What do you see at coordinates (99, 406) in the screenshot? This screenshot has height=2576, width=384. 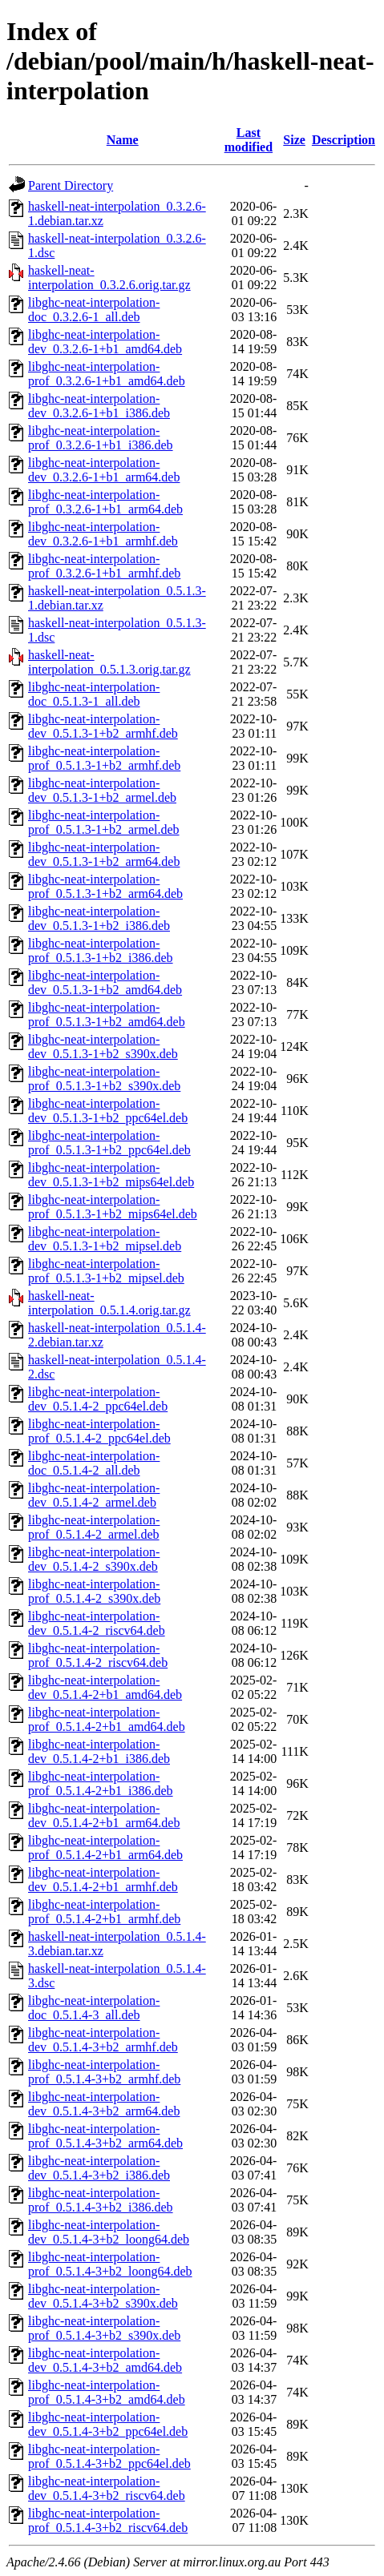 I see `libghc-neat-interpolation-dev_0.3.2.6-1+b1_i386.deb` at bounding box center [99, 406].